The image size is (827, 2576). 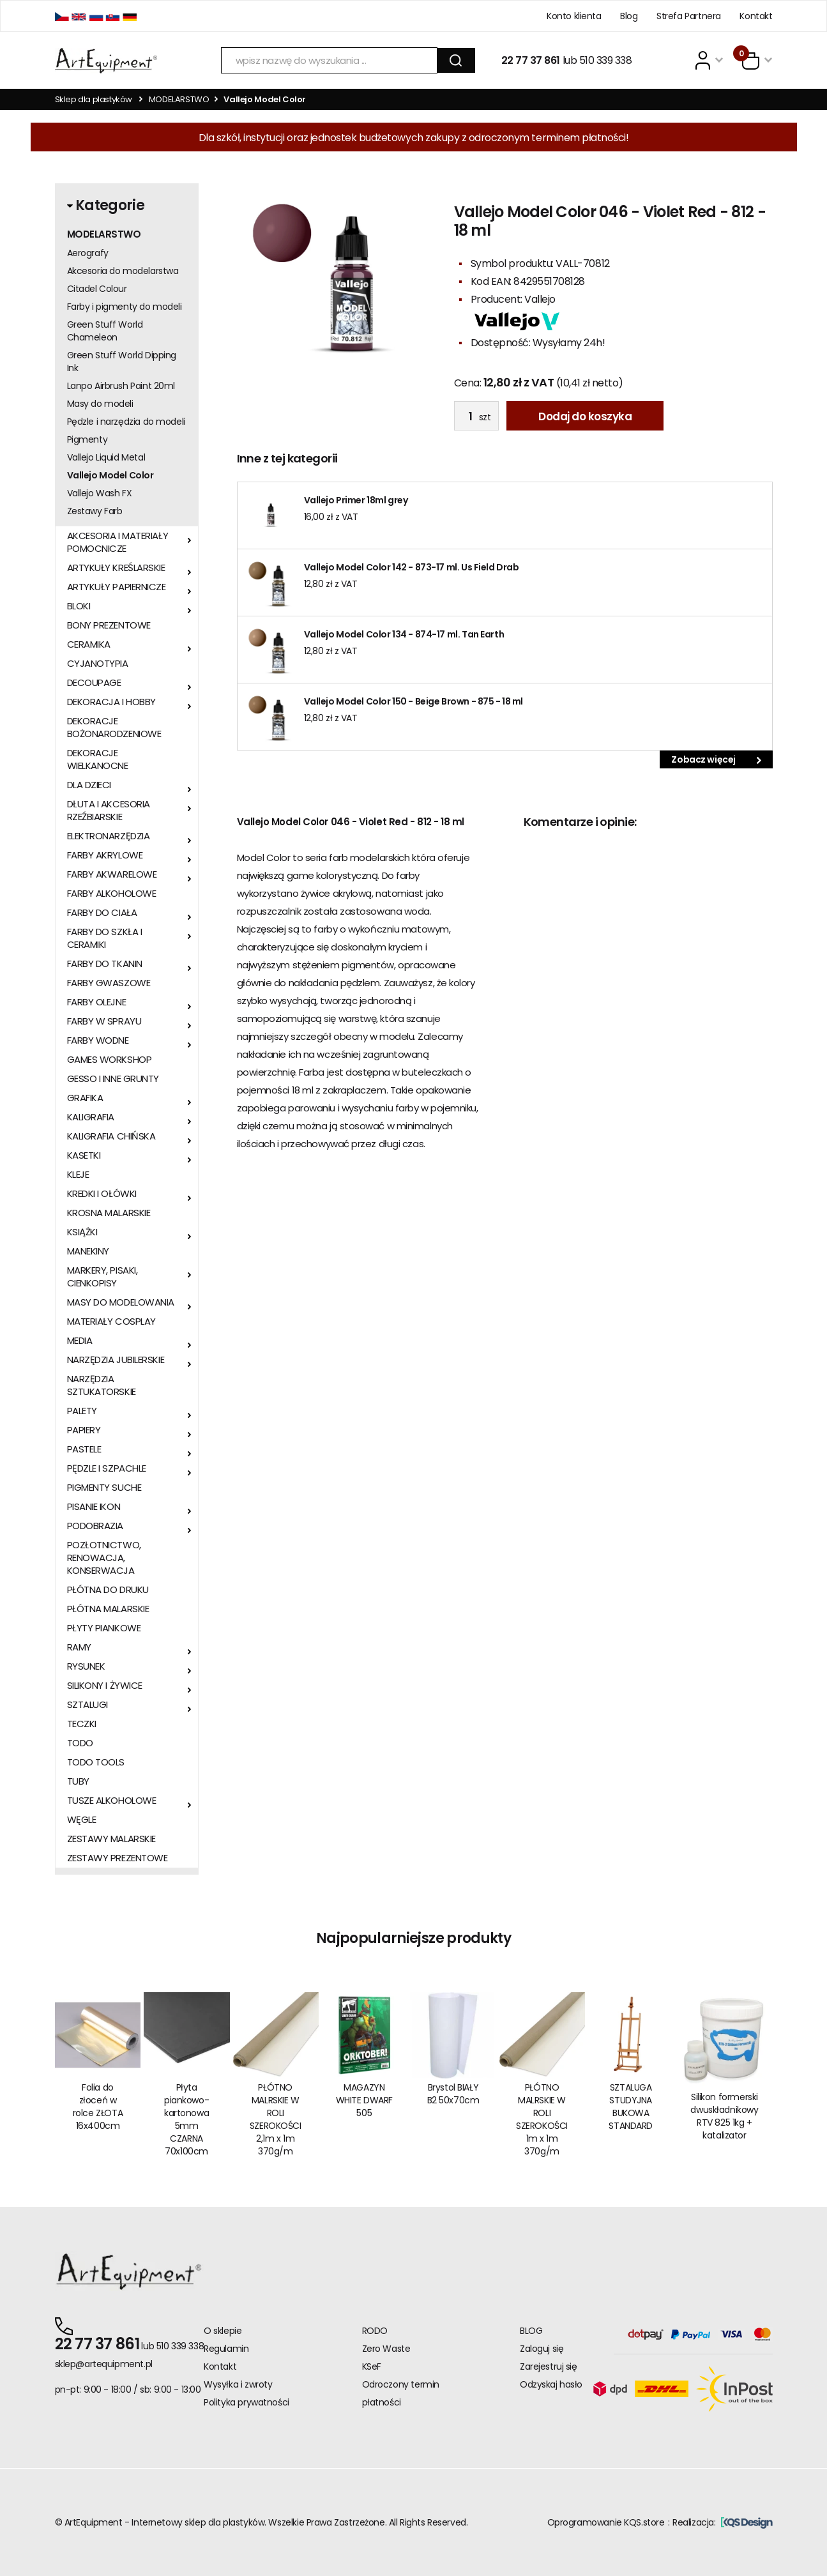 I want to click on PAPIERY, so click(x=84, y=1430).